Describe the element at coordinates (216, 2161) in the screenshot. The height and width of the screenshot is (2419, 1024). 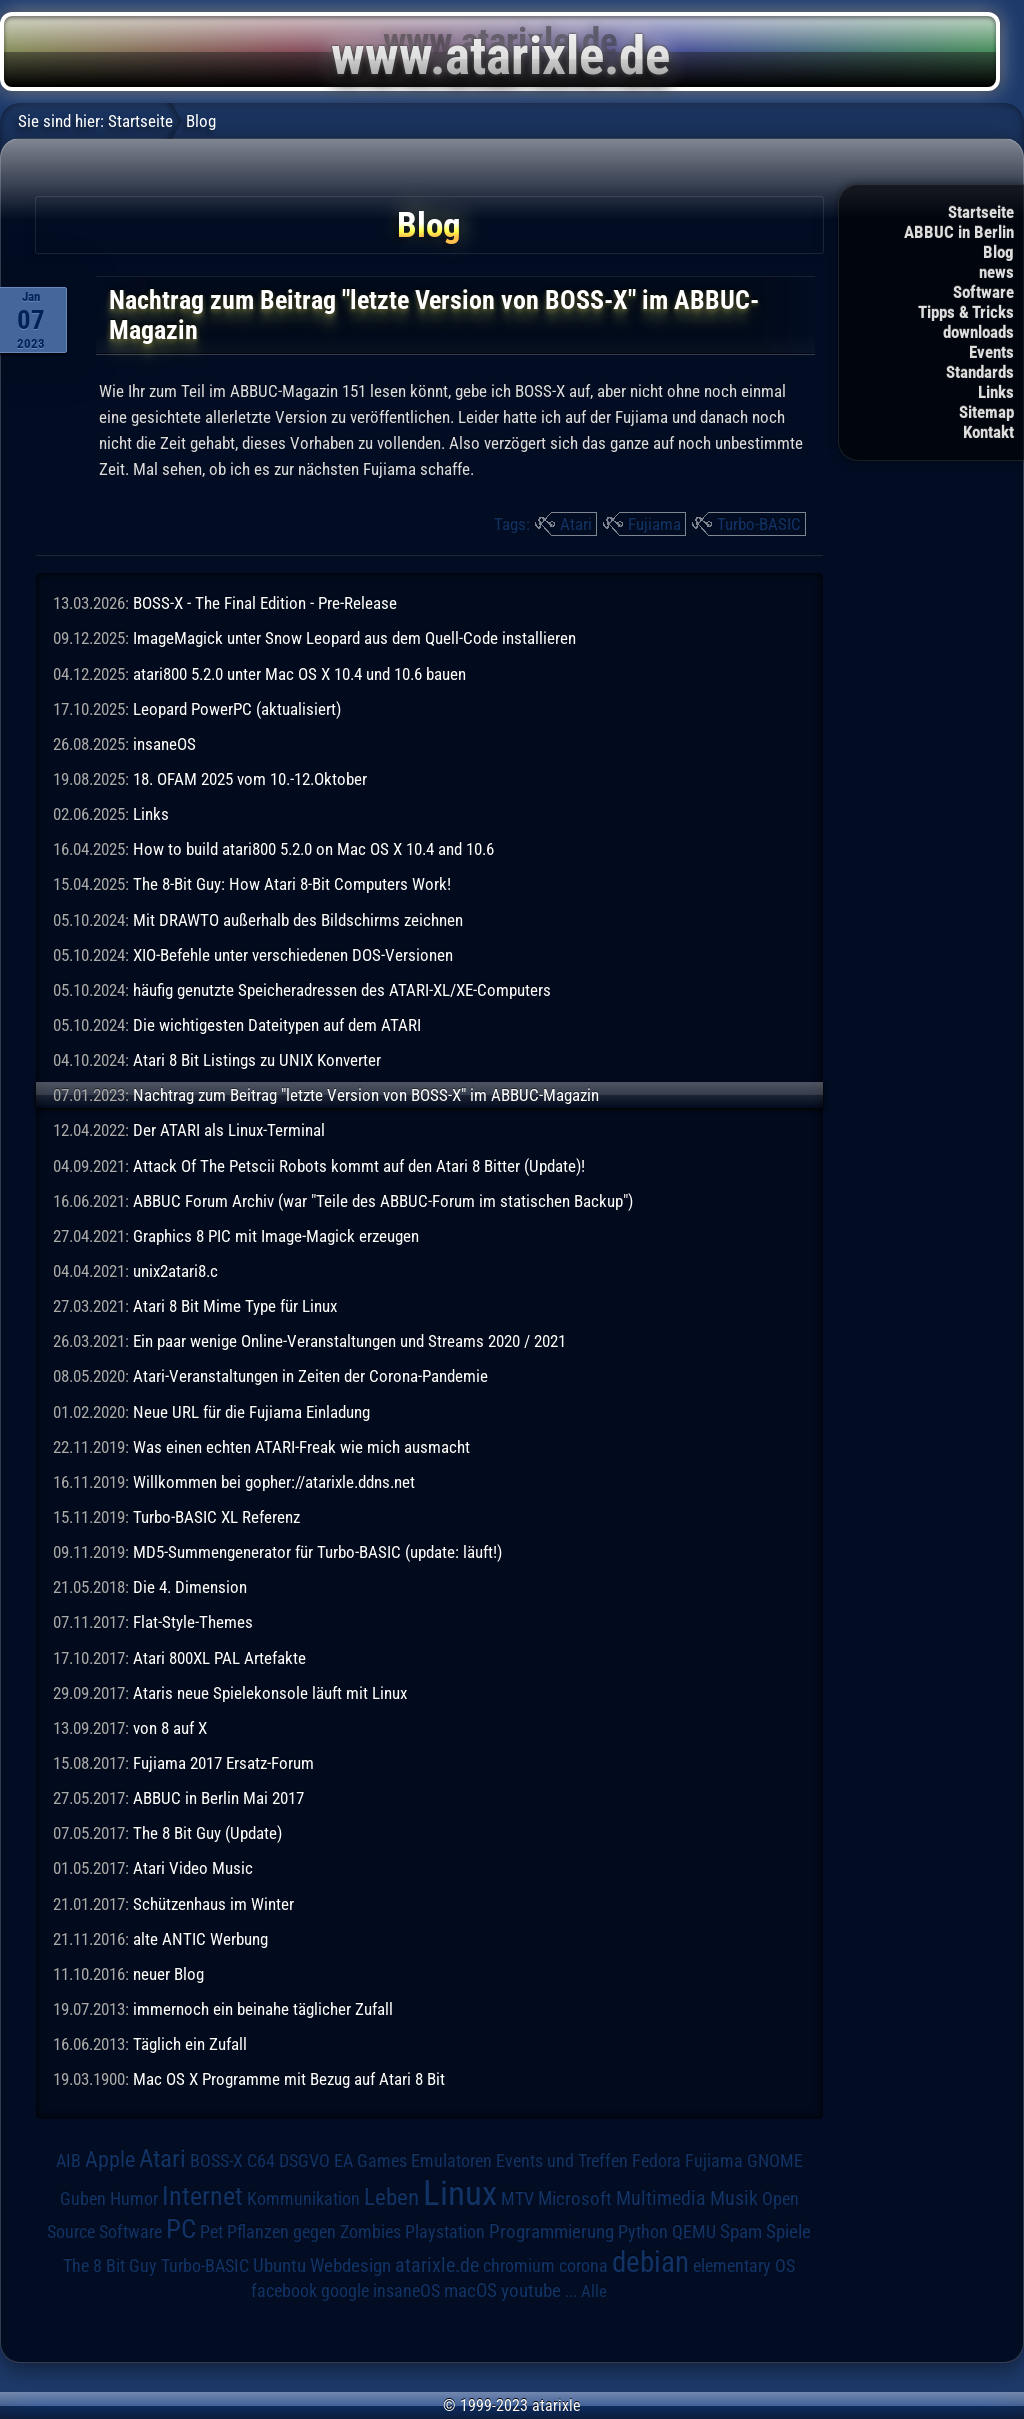
I see `BOSS-X` at that location.